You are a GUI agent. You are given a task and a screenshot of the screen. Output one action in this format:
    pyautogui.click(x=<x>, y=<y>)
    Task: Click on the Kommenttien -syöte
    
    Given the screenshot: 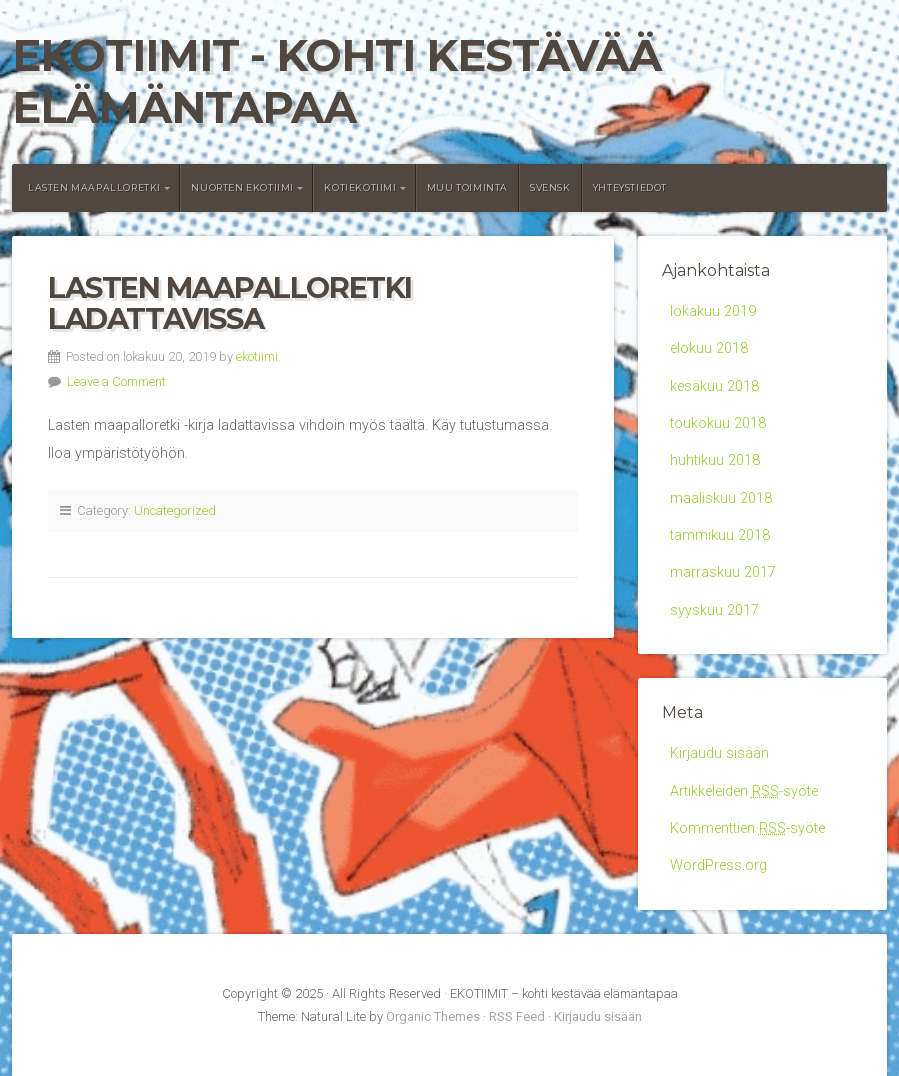 What is the action you would take?
    pyautogui.click(x=747, y=828)
    